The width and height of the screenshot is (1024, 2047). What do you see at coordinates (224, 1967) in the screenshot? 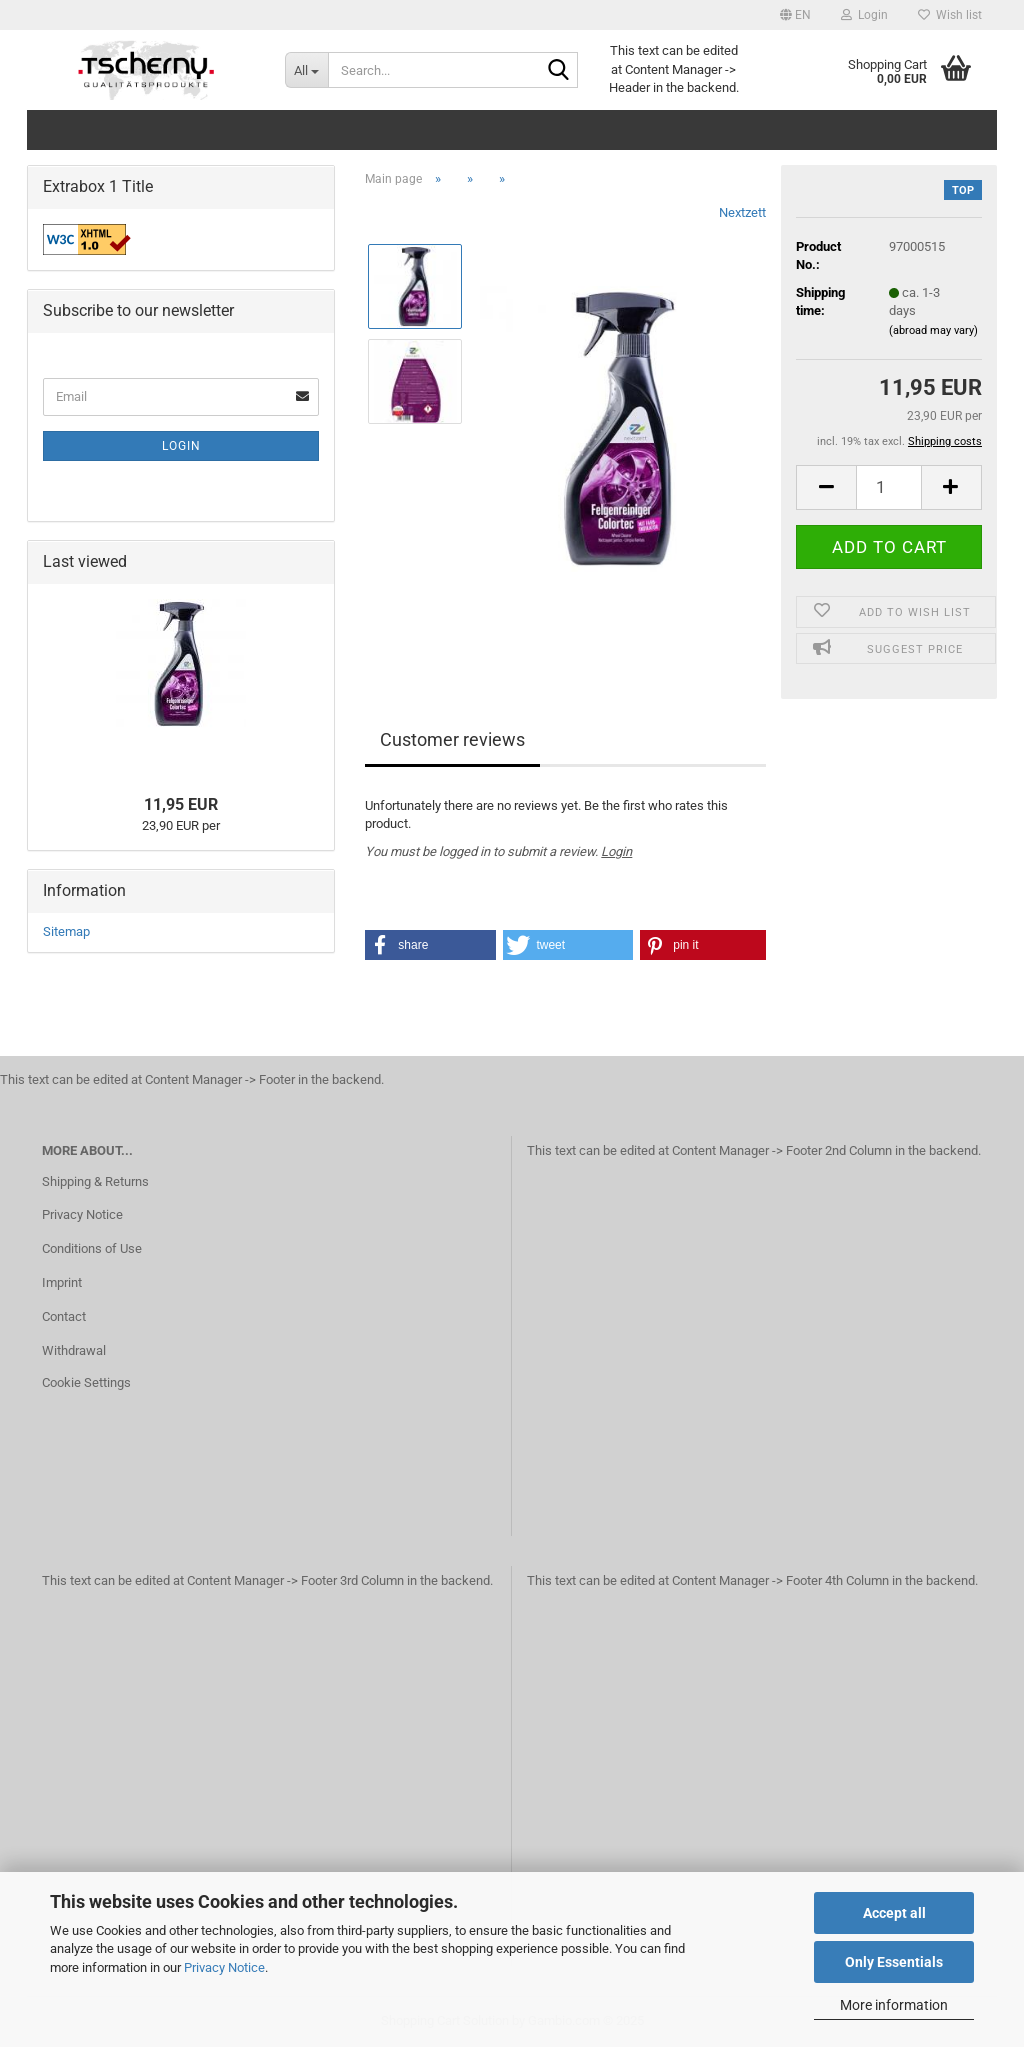
I see `Privacy Notice` at bounding box center [224, 1967].